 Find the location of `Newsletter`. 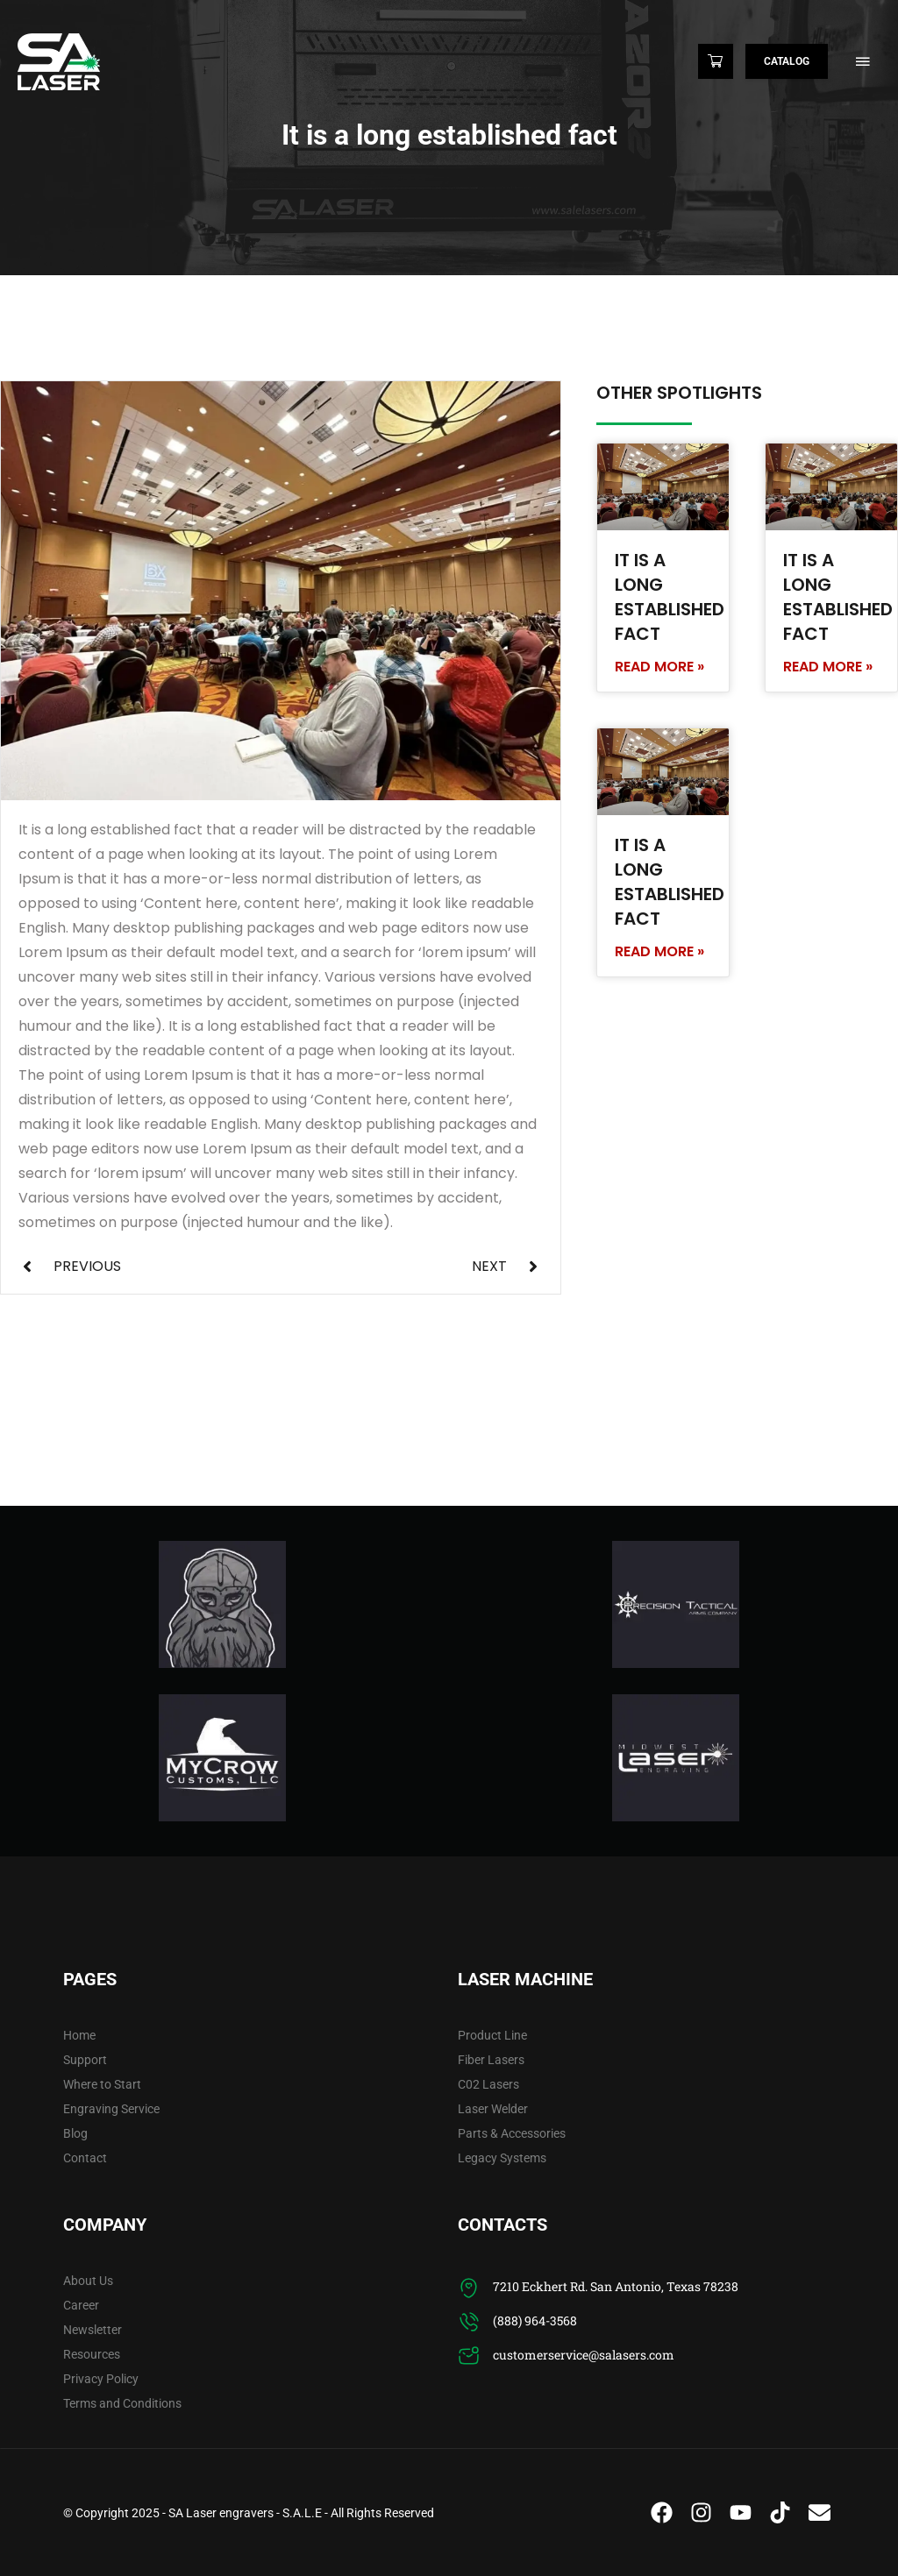

Newsletter is located at coordinates (92, 2330).